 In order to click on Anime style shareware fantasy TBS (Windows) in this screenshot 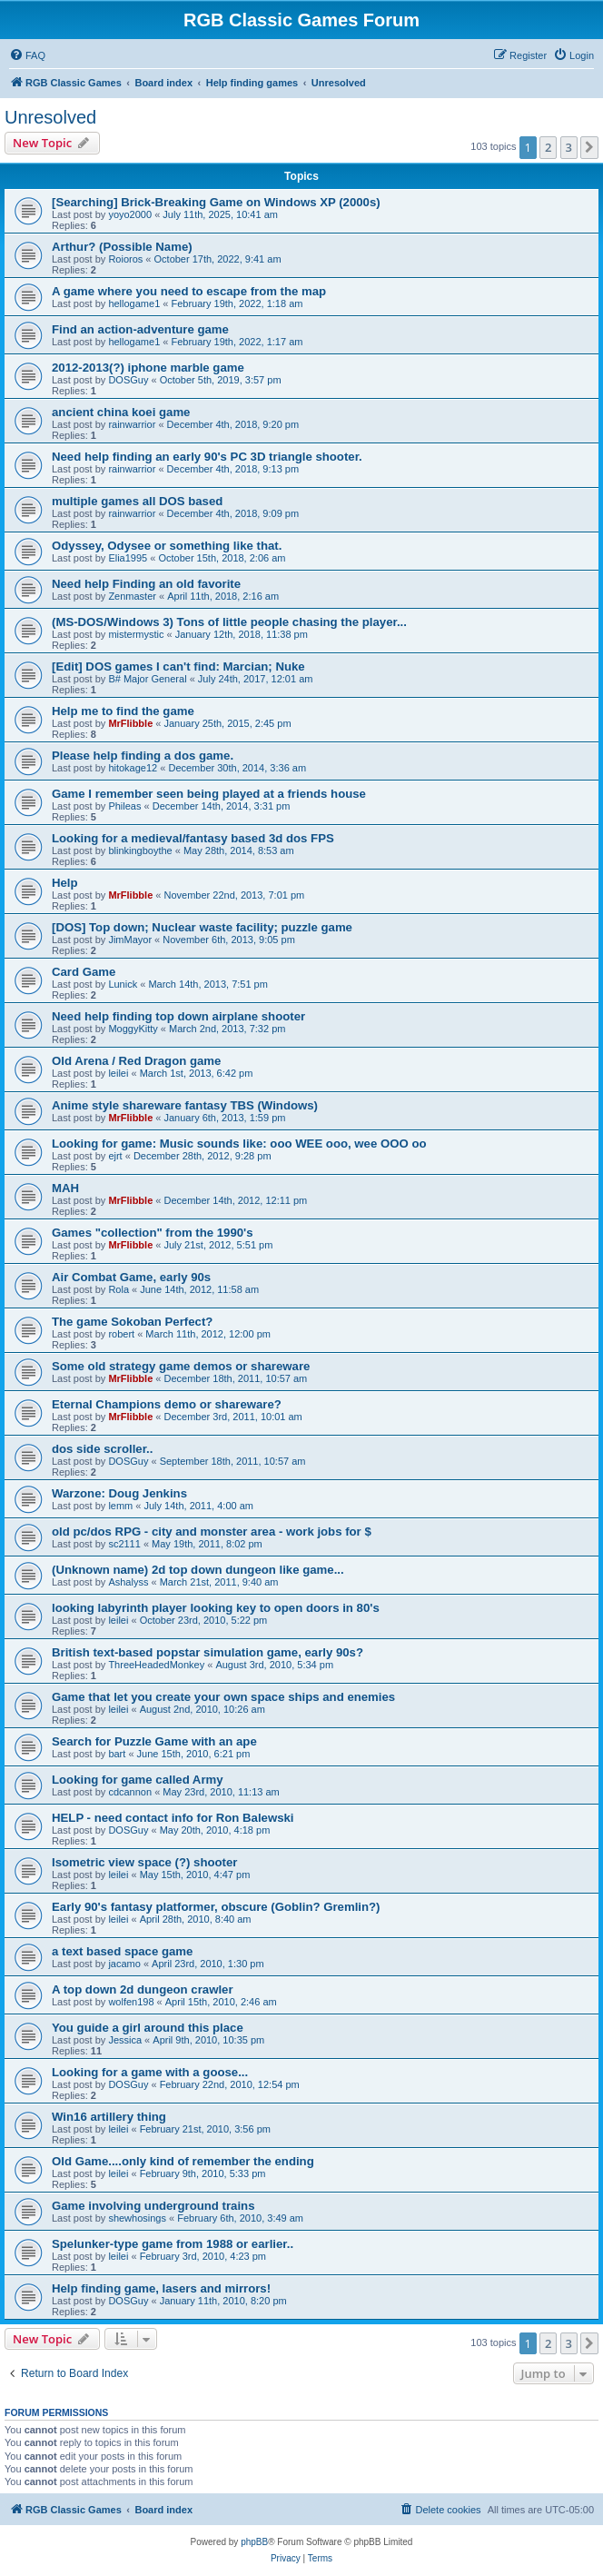, I will do `click(185, 1105)`.